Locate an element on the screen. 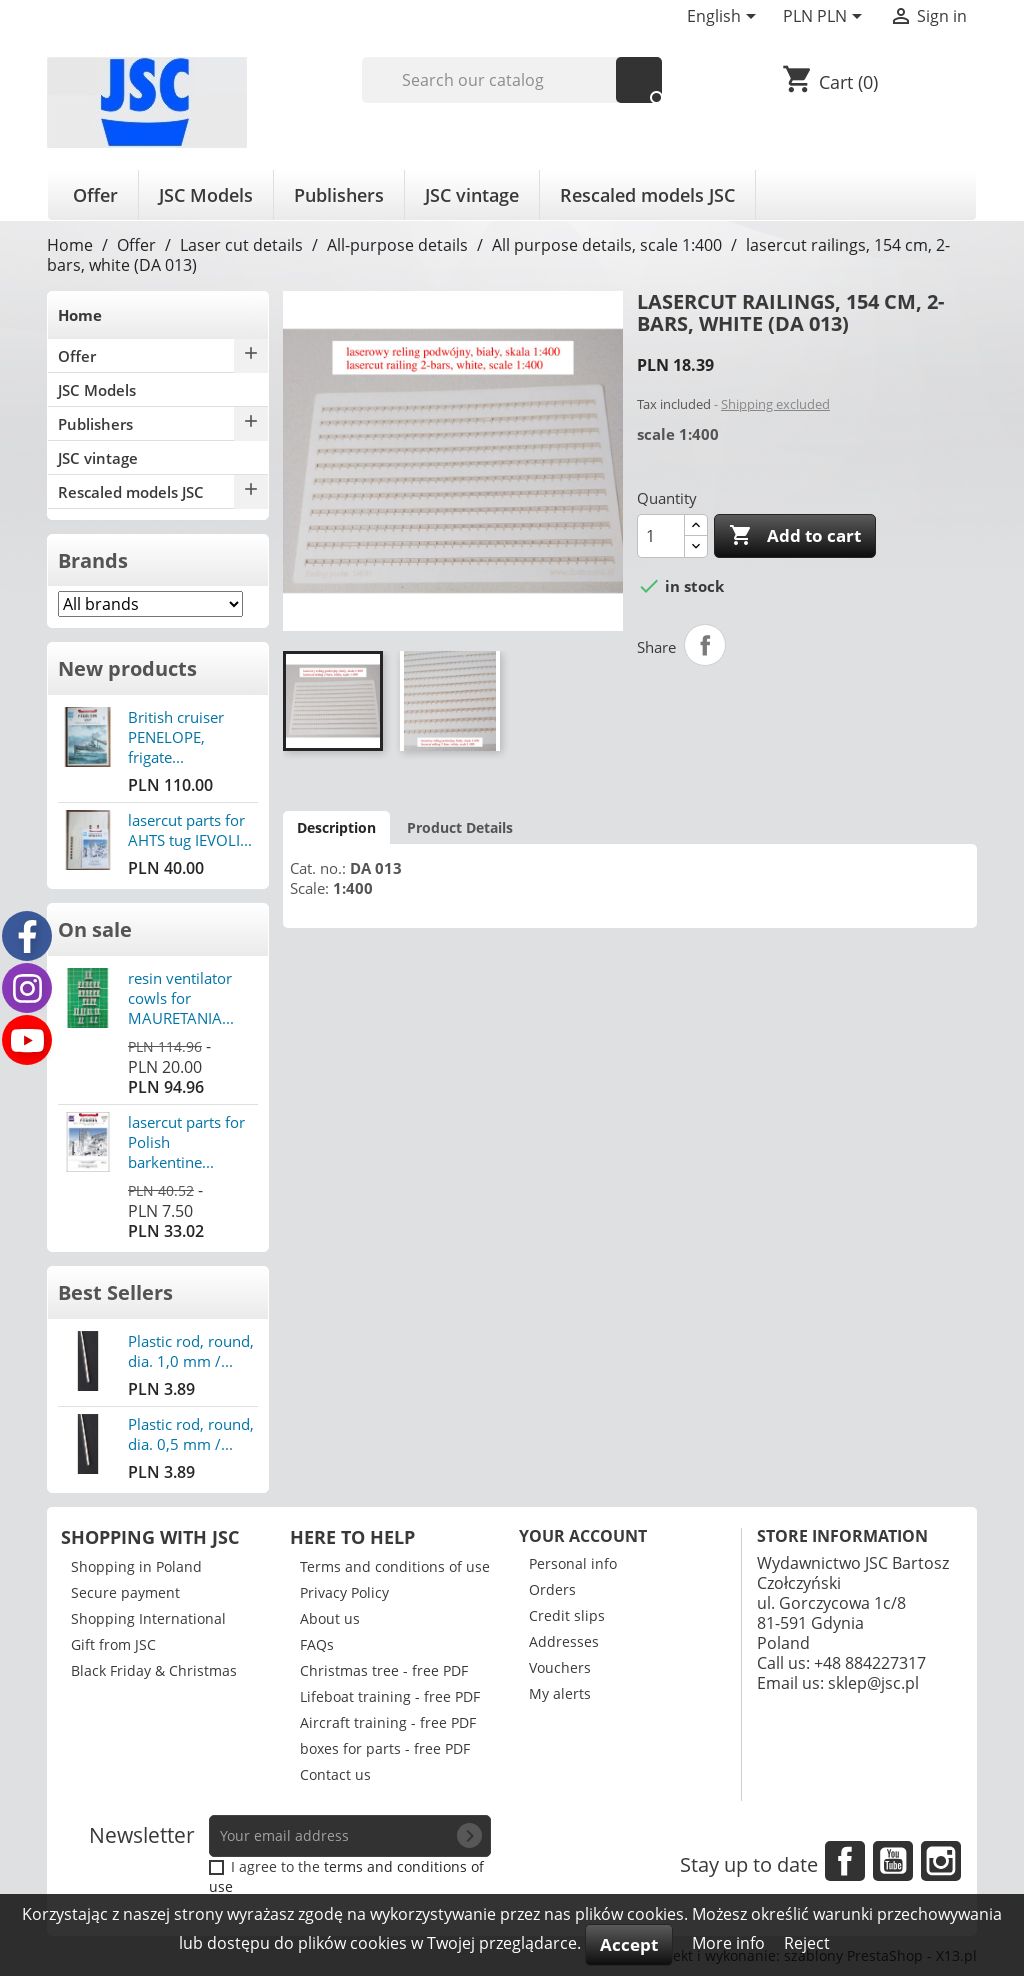  Your account is located at coordinates (583, 1536).